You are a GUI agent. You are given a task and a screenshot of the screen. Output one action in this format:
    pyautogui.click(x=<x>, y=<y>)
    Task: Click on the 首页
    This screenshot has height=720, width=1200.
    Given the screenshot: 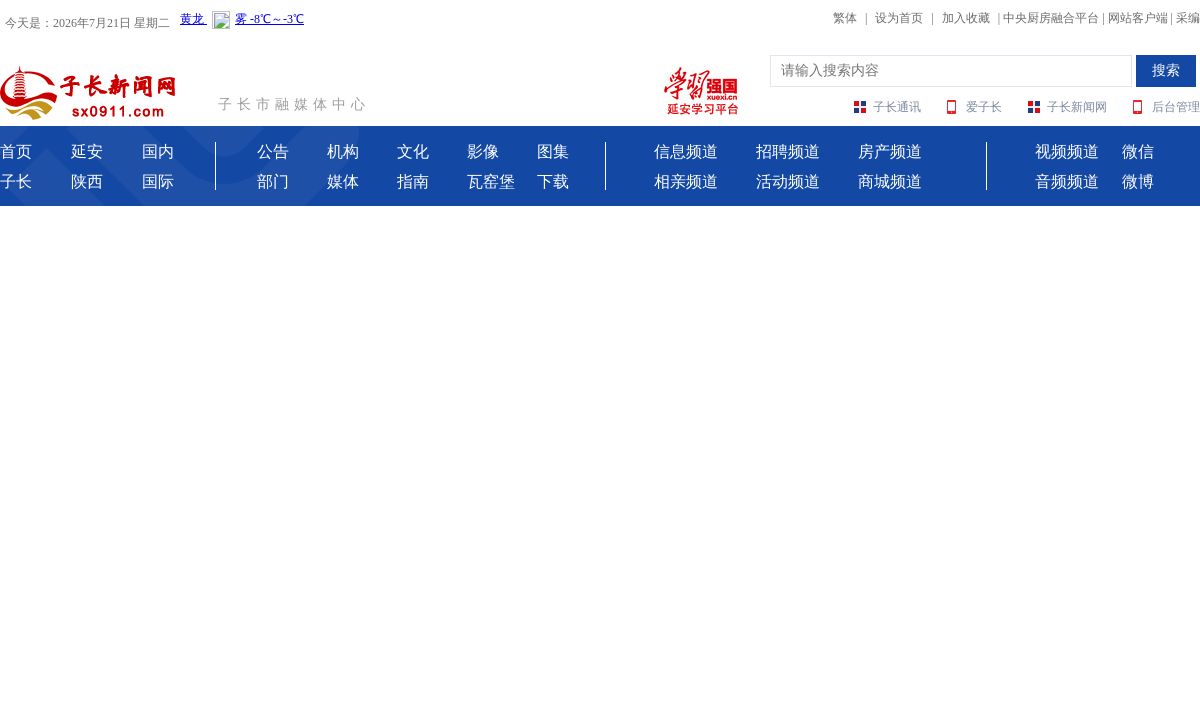 What is the action you would take?
    pyautogui.click(x=16, y=151)
    